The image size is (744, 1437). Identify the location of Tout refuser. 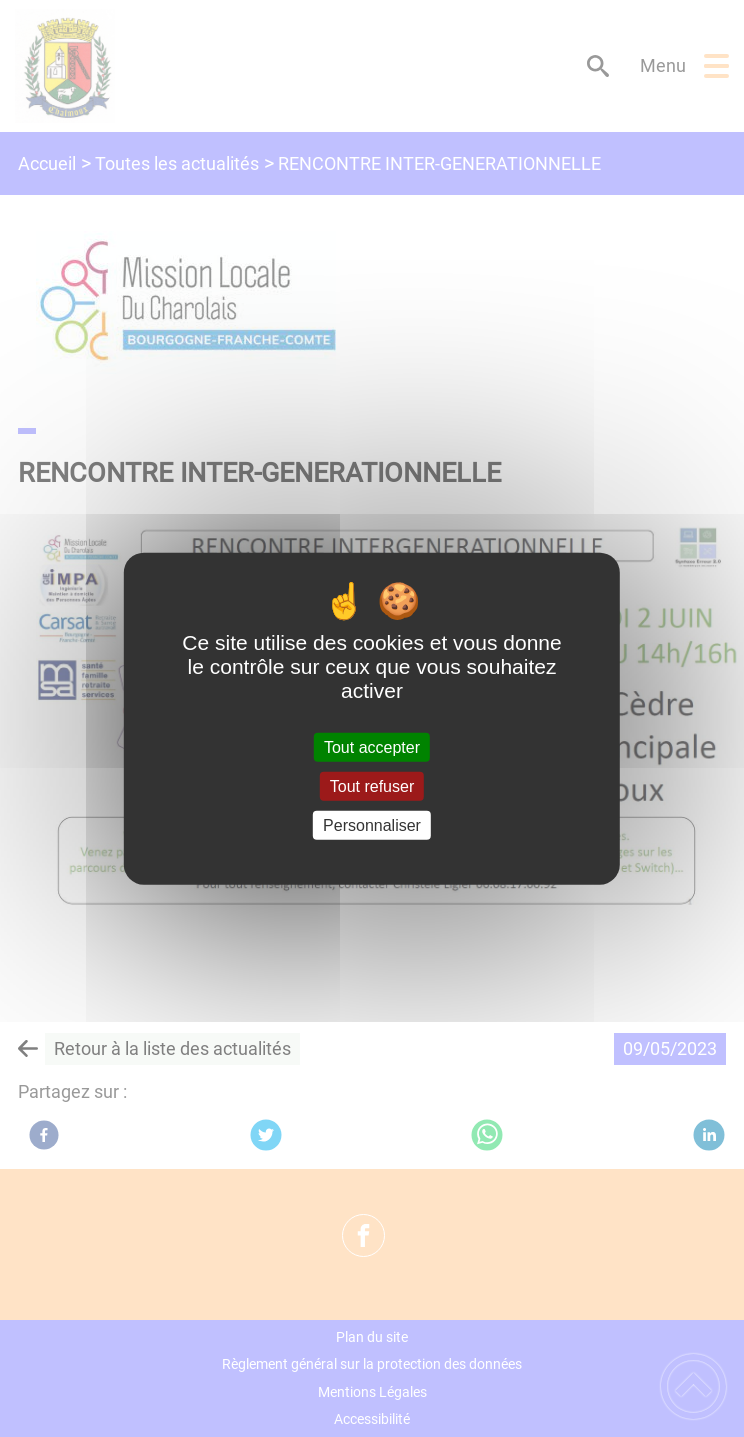
(372, 785).